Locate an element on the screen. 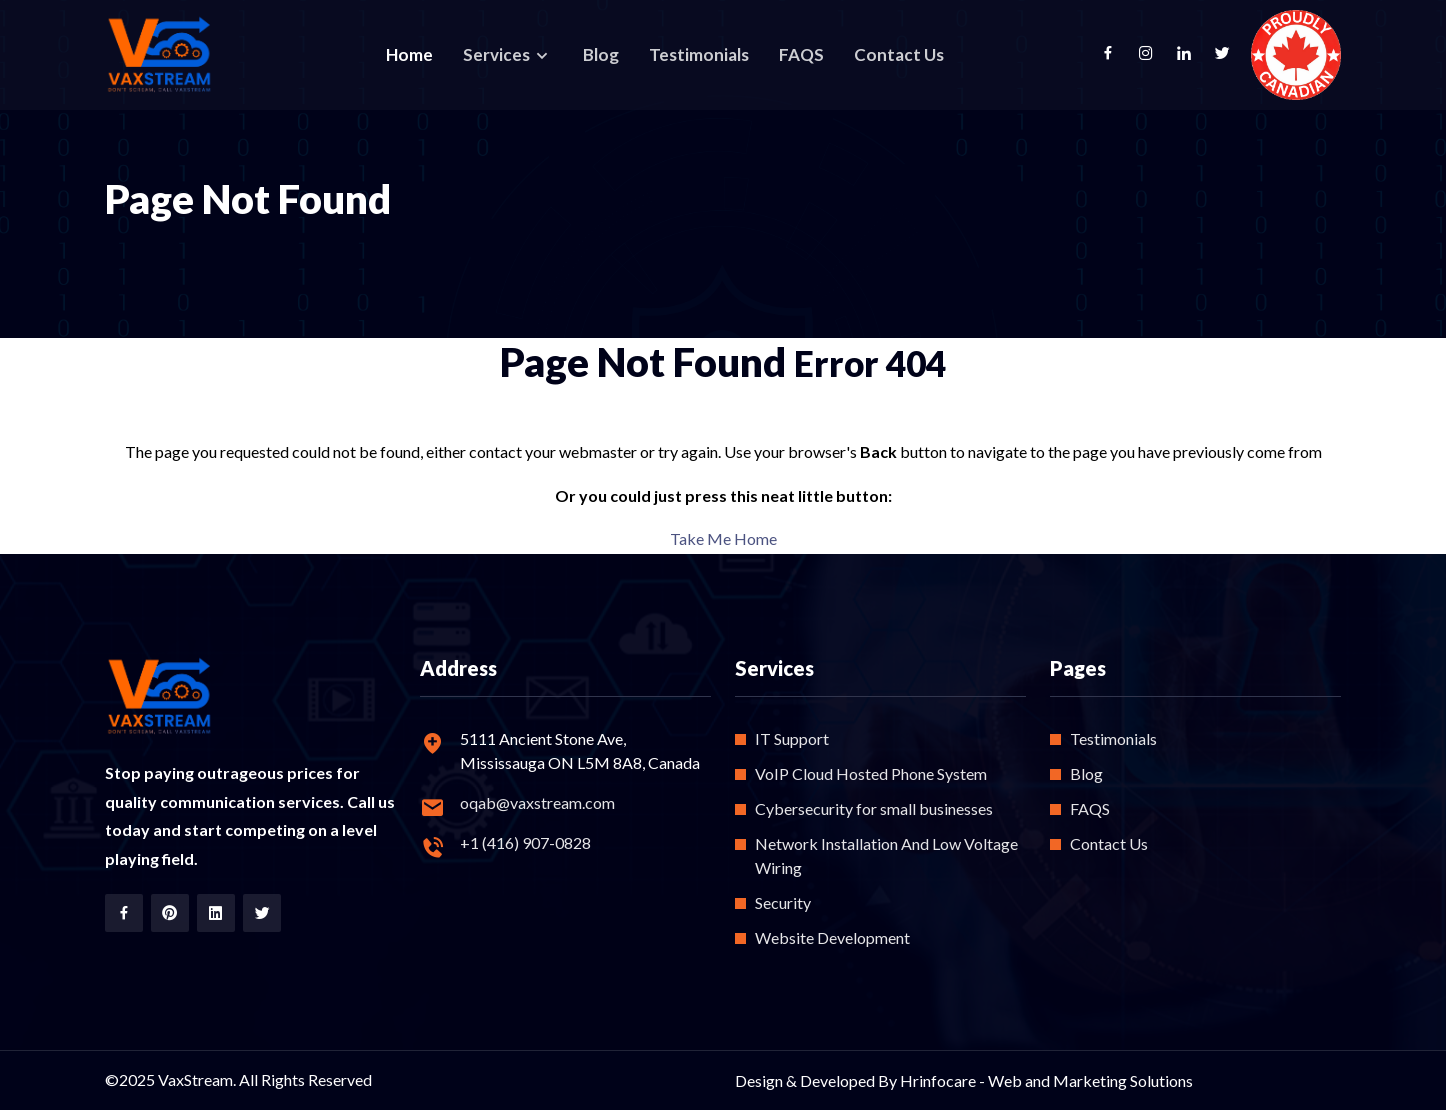  Cybersecurity for small businesses is located at coordinates (874, 808).